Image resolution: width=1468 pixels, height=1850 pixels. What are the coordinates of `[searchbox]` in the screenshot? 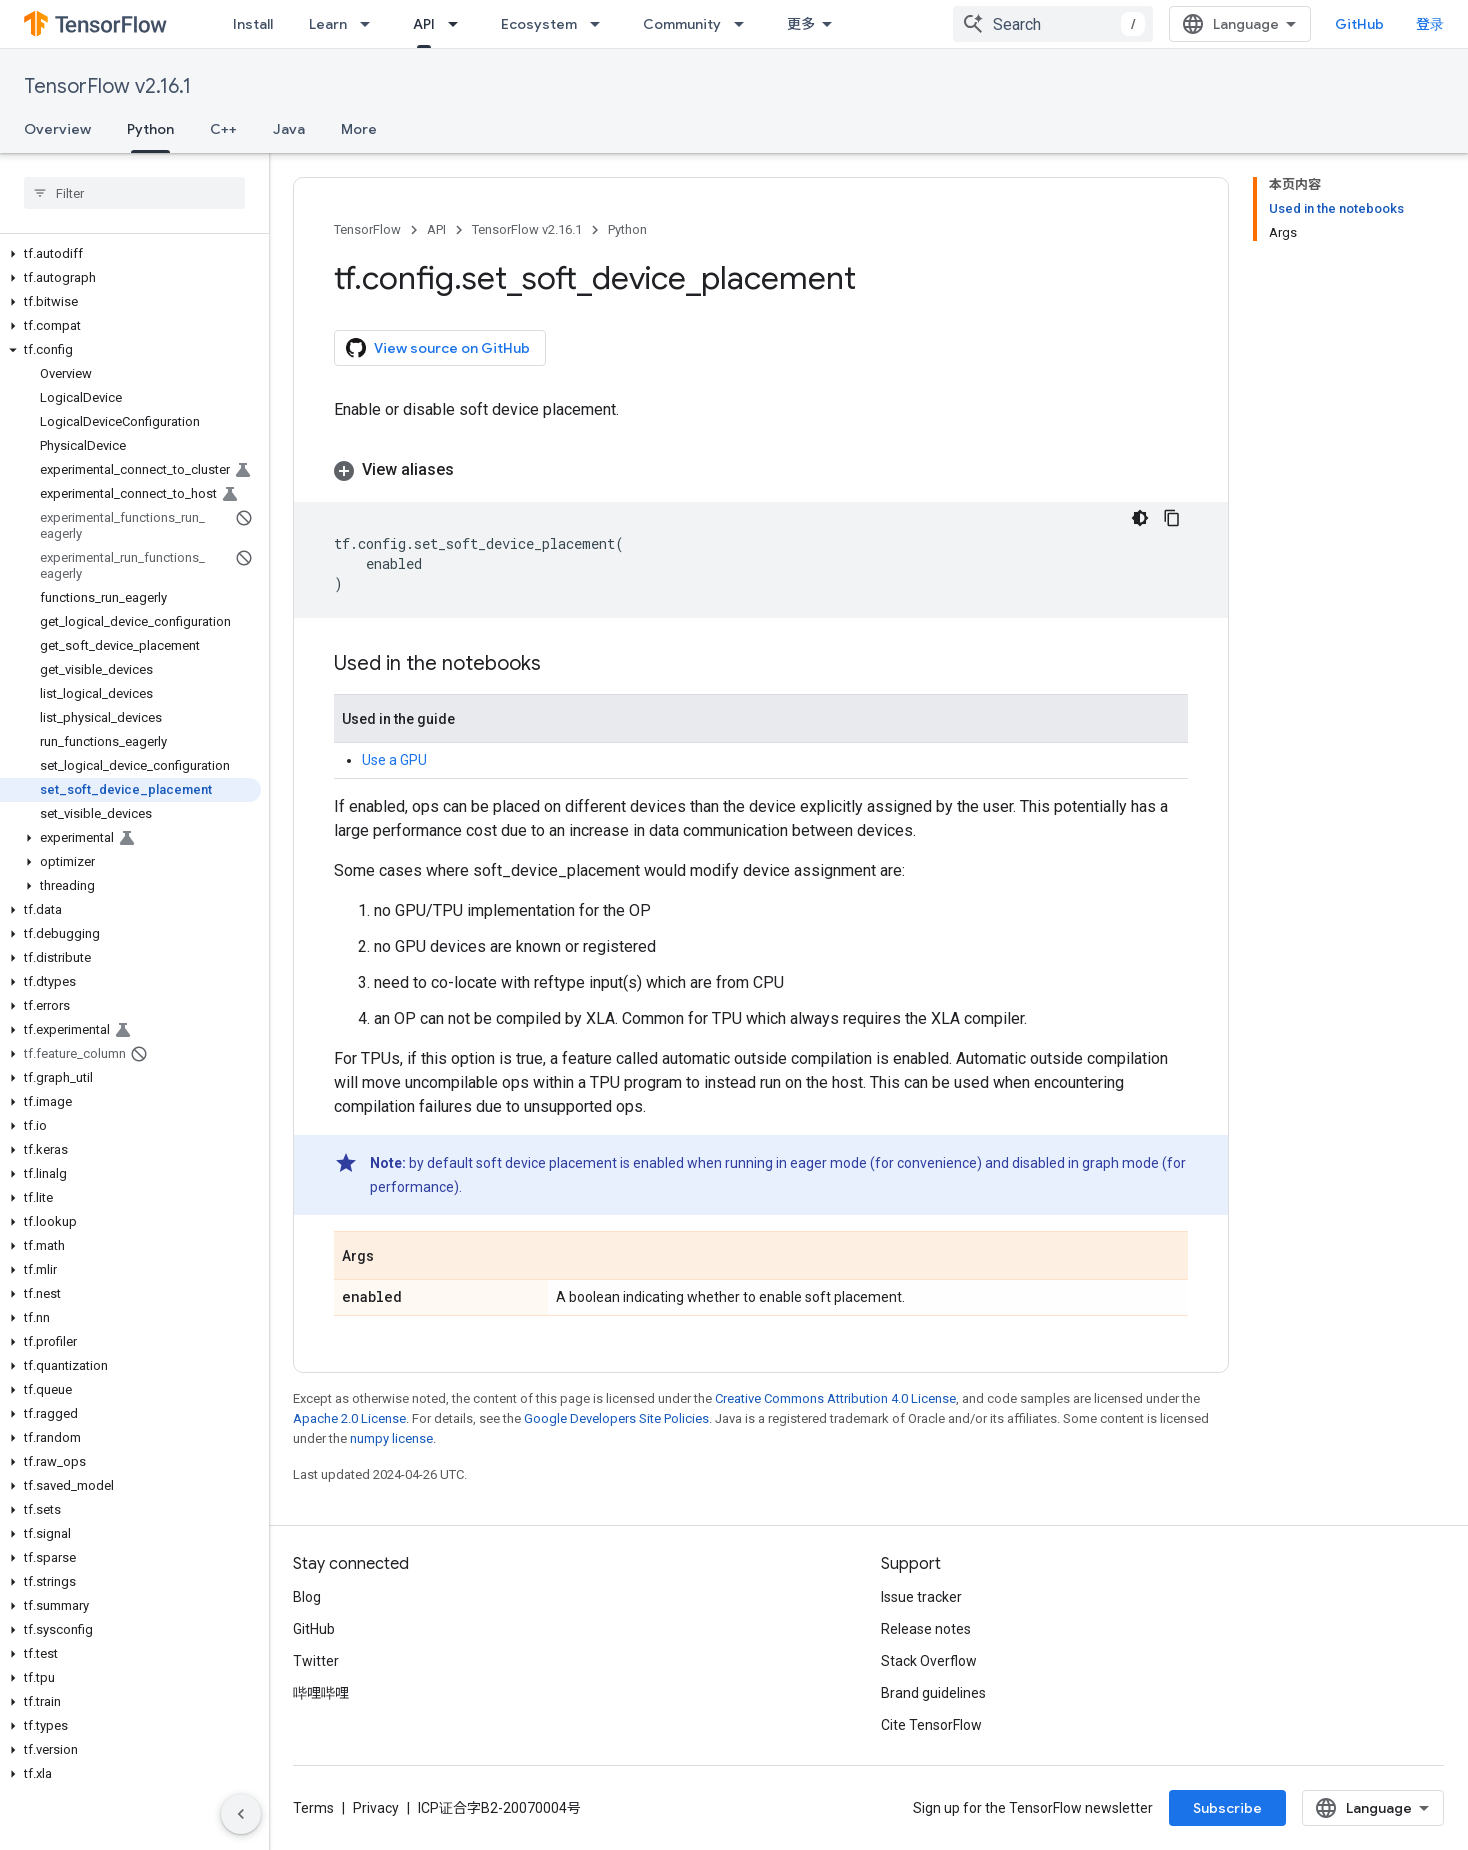 It's located at (134, 193).